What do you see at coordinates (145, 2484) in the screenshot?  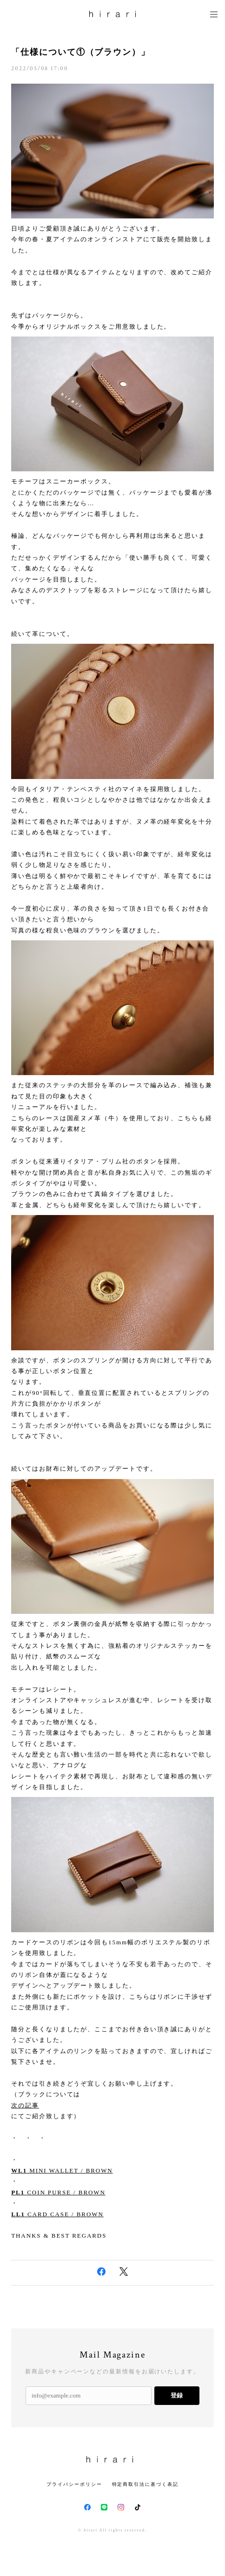 I see `特定商取引法に基づく表記` at bounding box center [145, 2484].